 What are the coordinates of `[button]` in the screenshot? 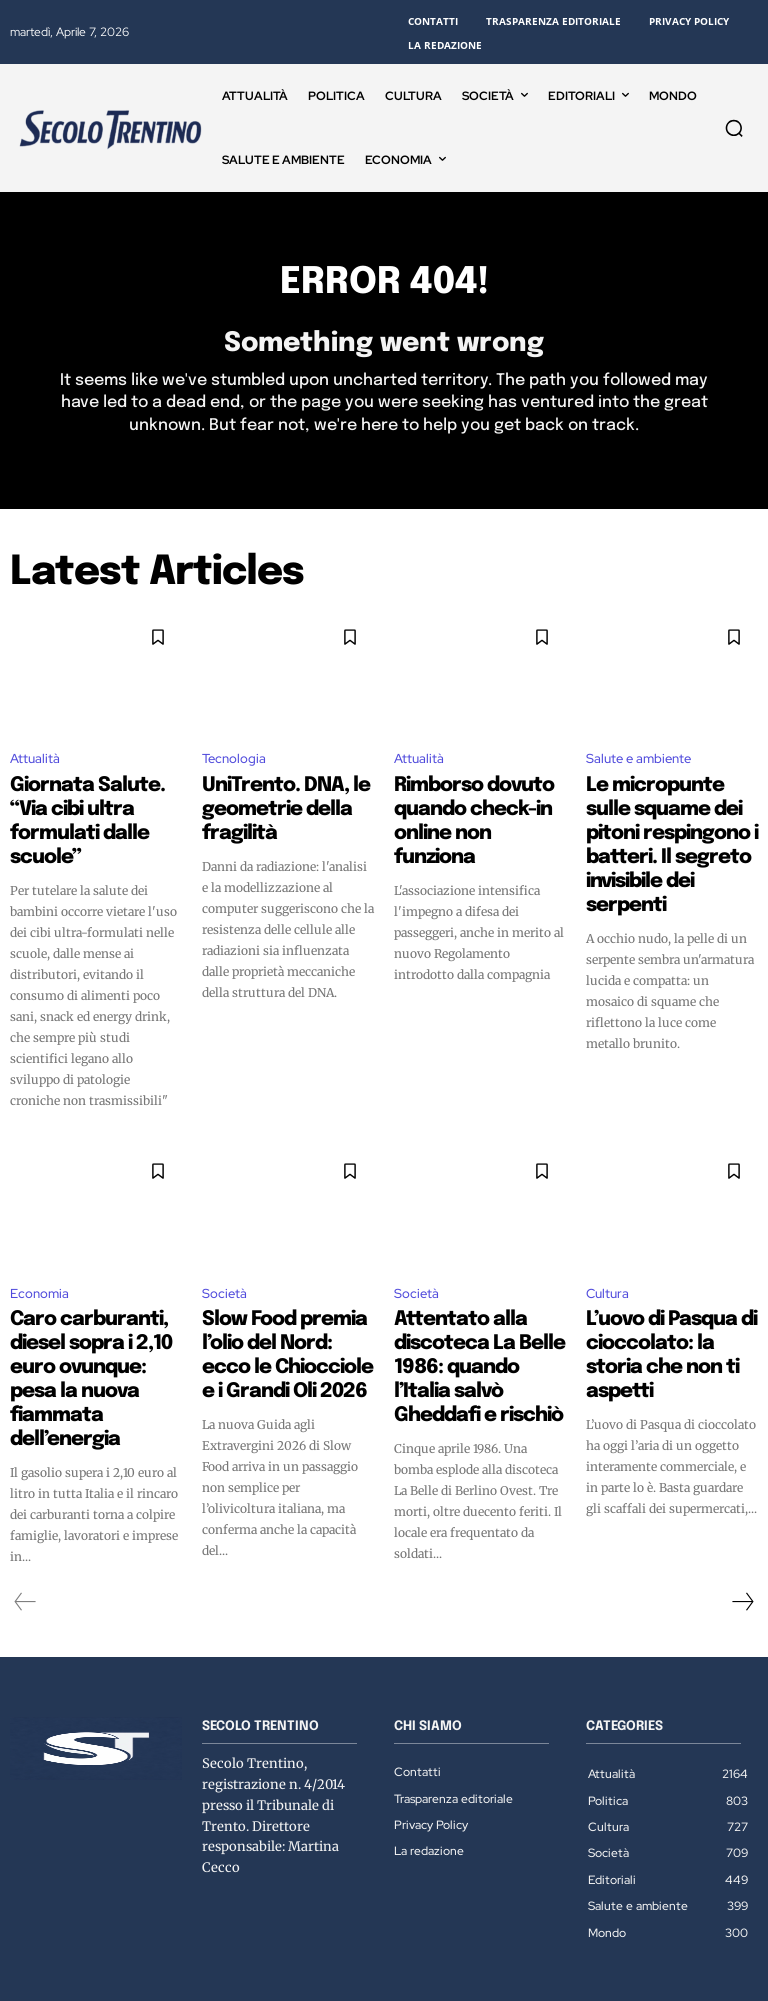 It's located at (734, 128).